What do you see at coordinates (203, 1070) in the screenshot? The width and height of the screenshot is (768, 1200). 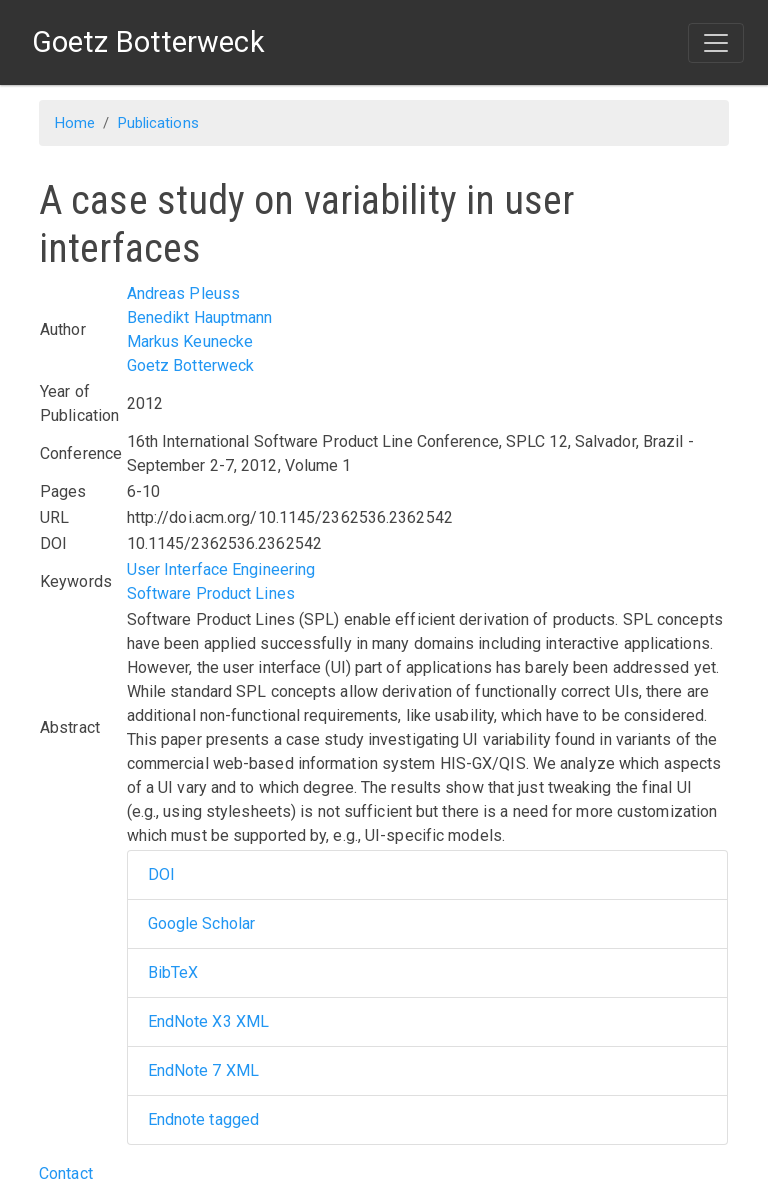 I see `EndNote 7 XML` at bounding box center [203, 1070].